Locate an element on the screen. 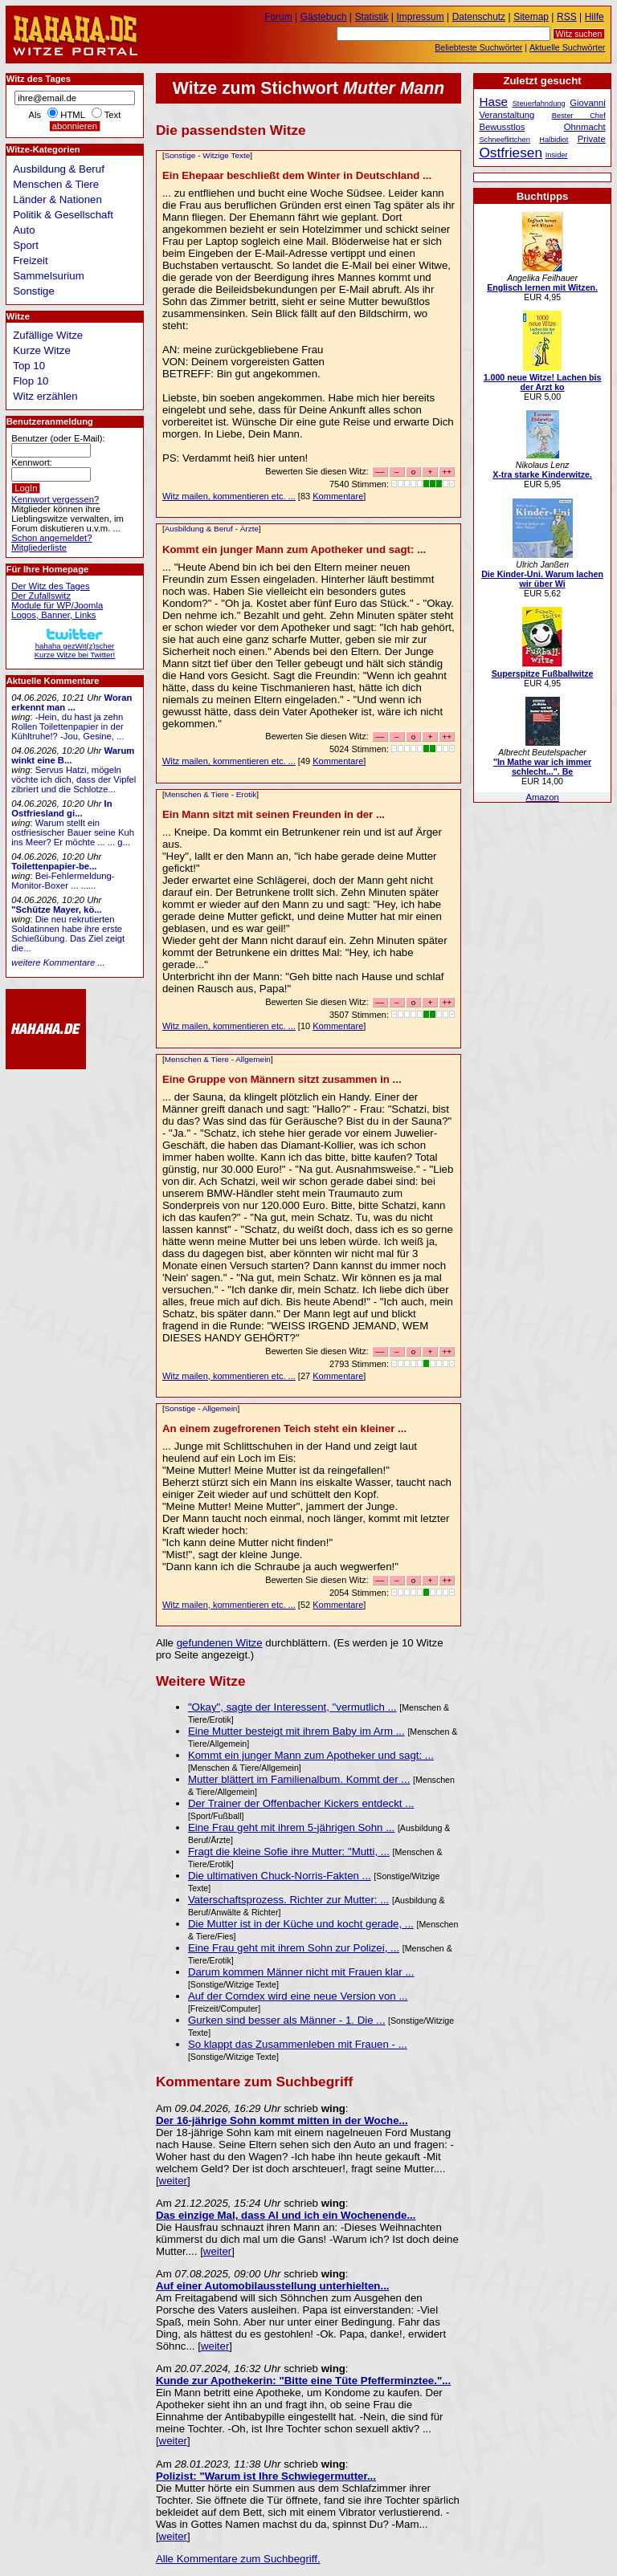 The image size is (617, 2576). Forum is located at coordinates (278, 16).